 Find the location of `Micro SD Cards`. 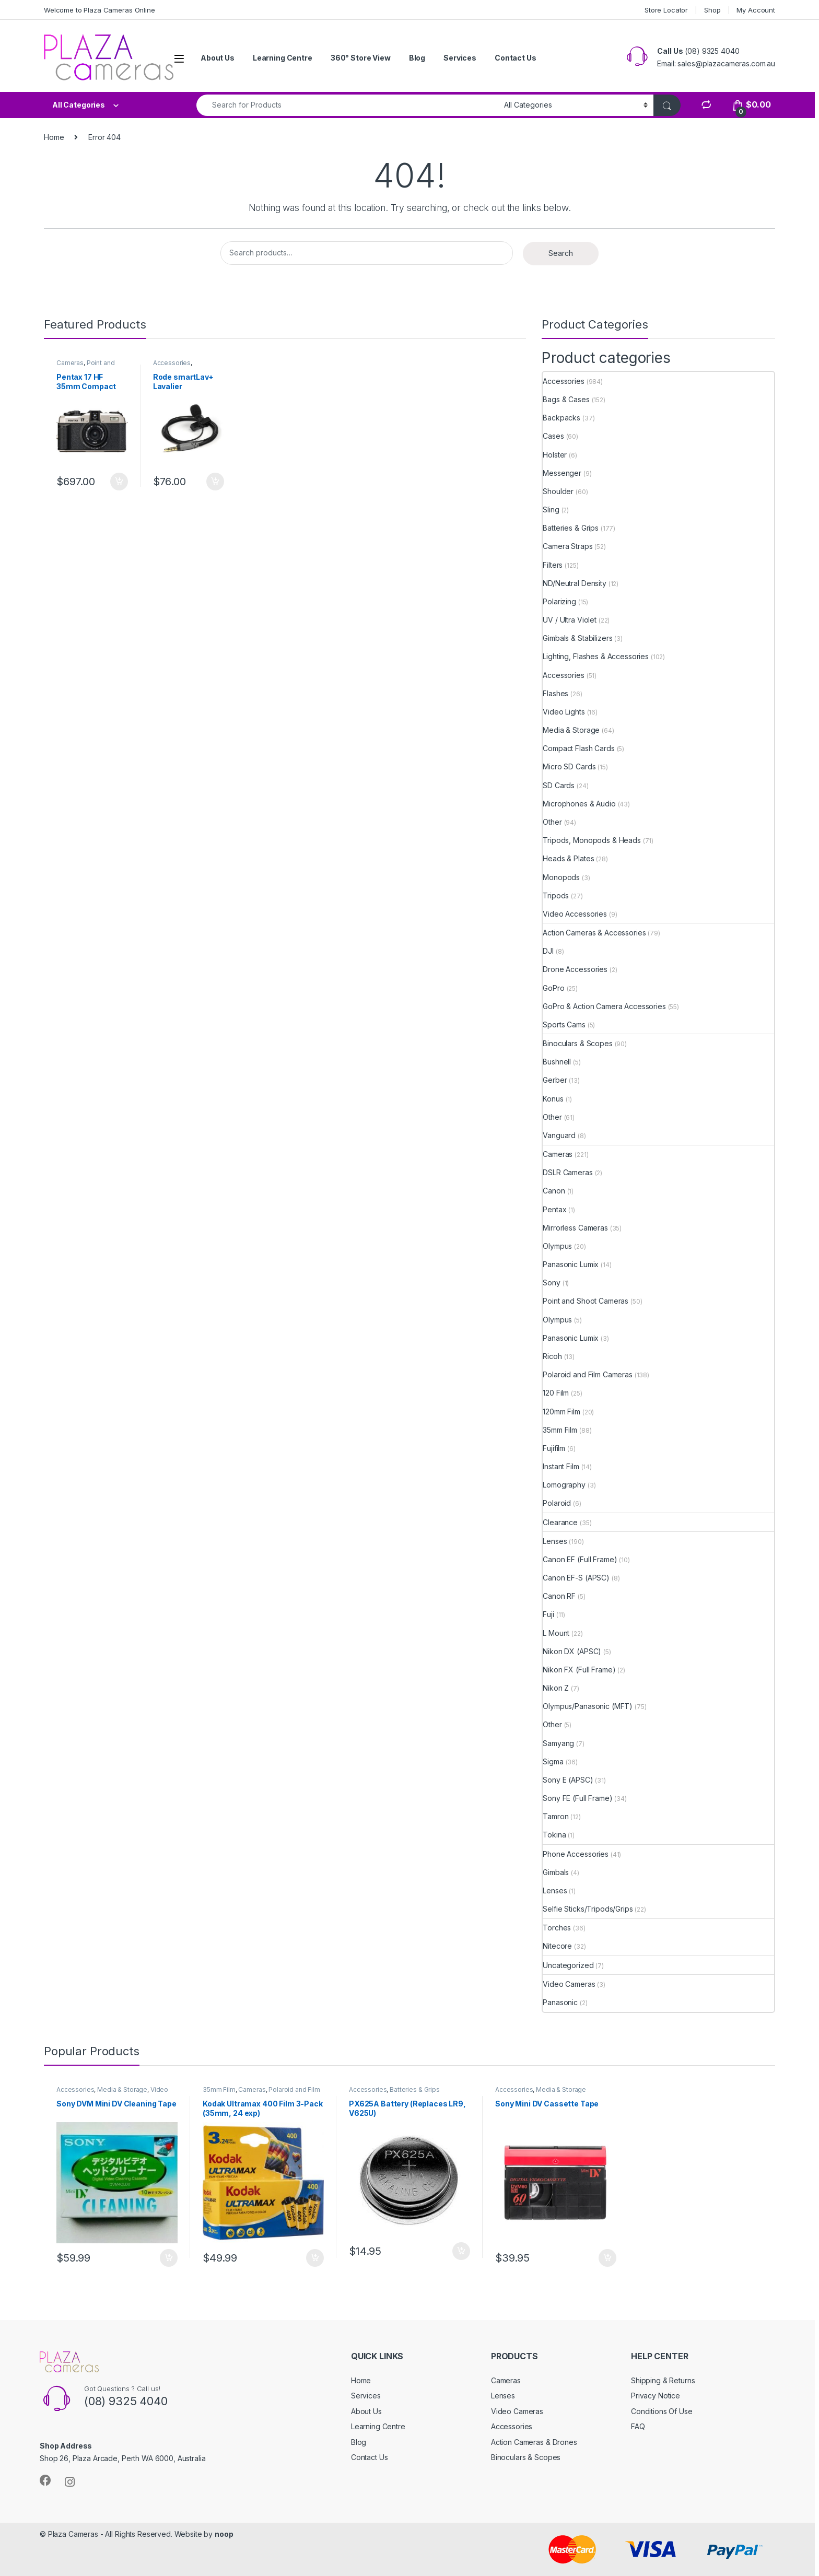

Micro SD Cards is located at coordinates (569, 766).